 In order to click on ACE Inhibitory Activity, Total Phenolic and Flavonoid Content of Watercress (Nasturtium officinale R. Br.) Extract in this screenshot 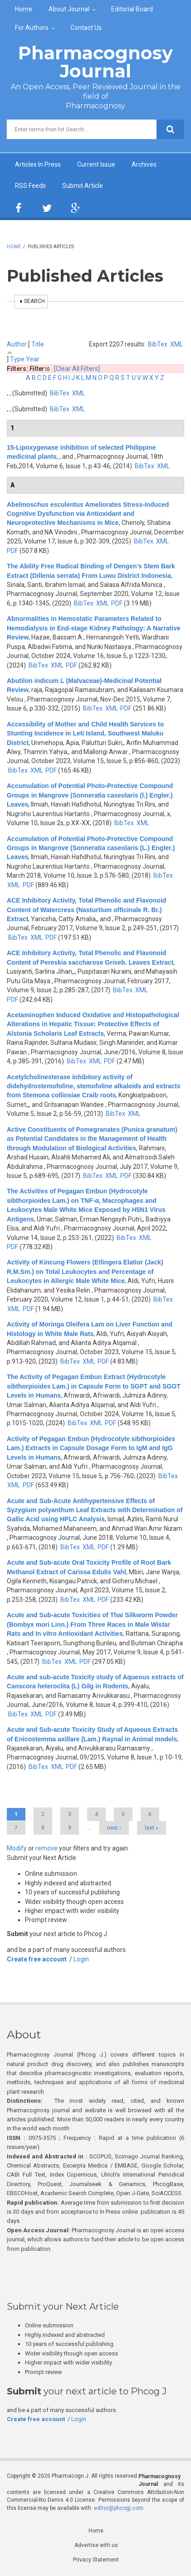, I will do `click(86, 910)`.